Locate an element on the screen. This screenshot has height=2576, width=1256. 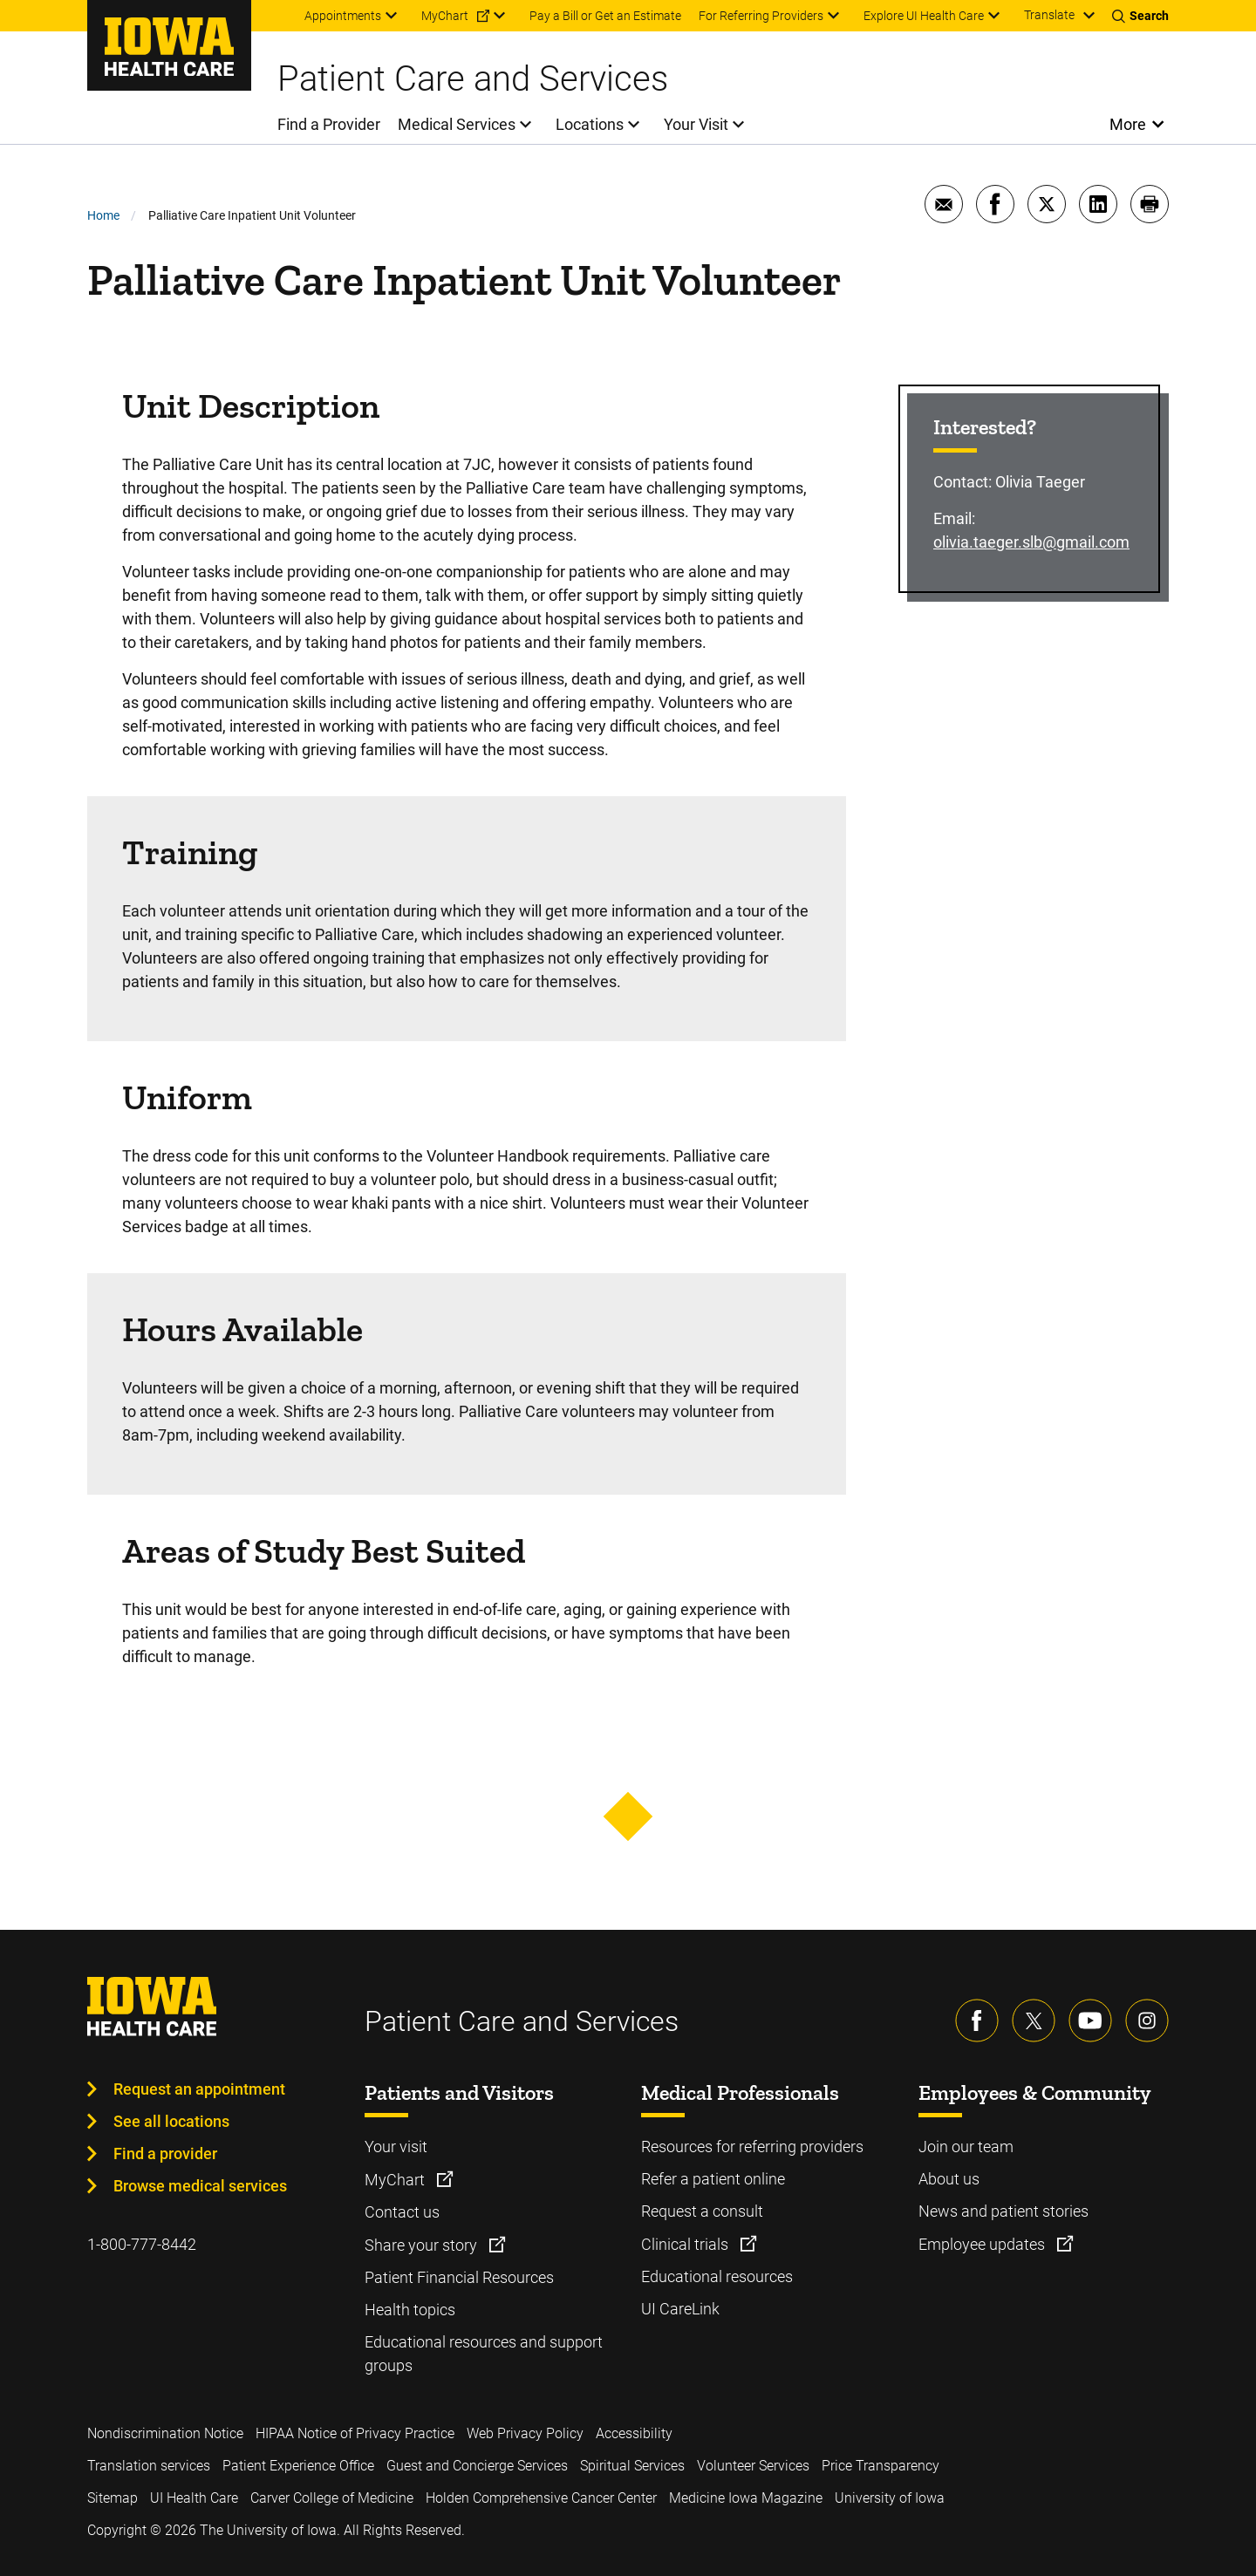
Refer a patient online [Learn more about Refer a patient online] is located at coordinates (713, 2179).